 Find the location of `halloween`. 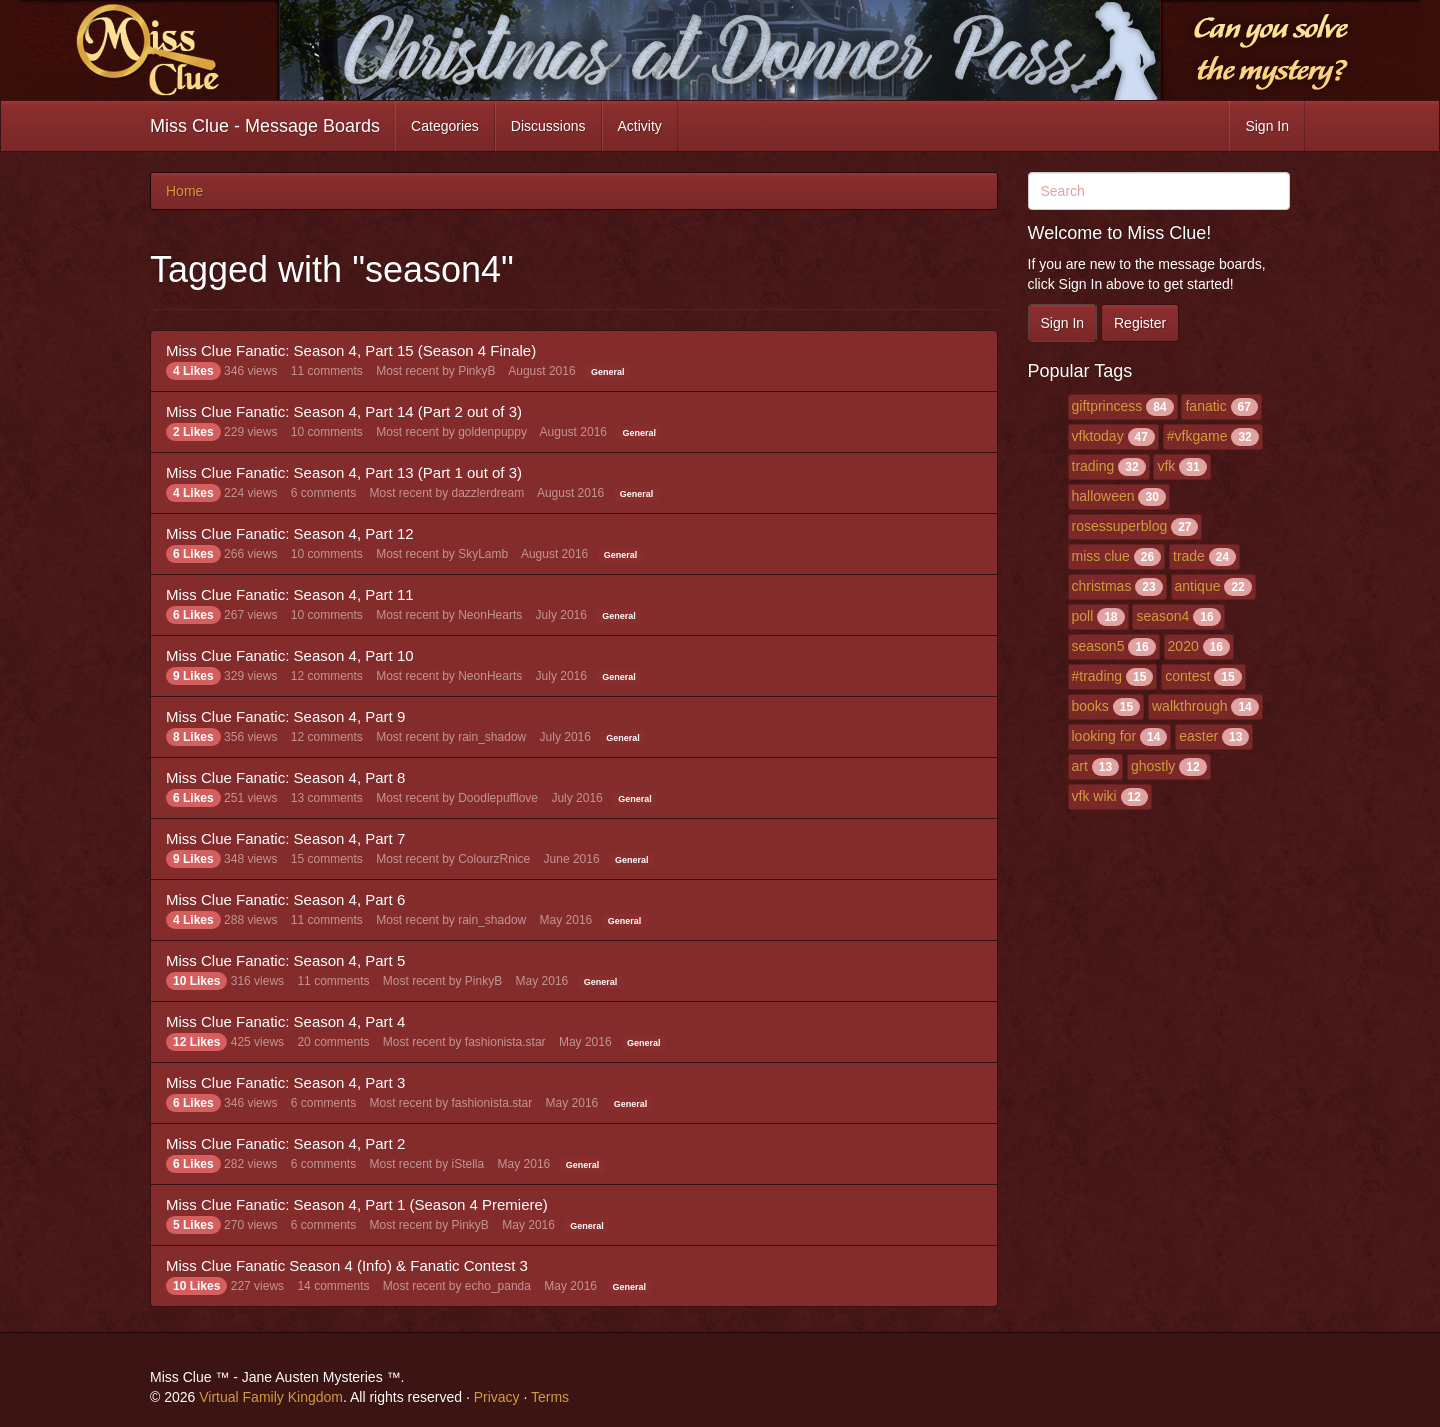

halloween is located at coordinates (1103, 496).